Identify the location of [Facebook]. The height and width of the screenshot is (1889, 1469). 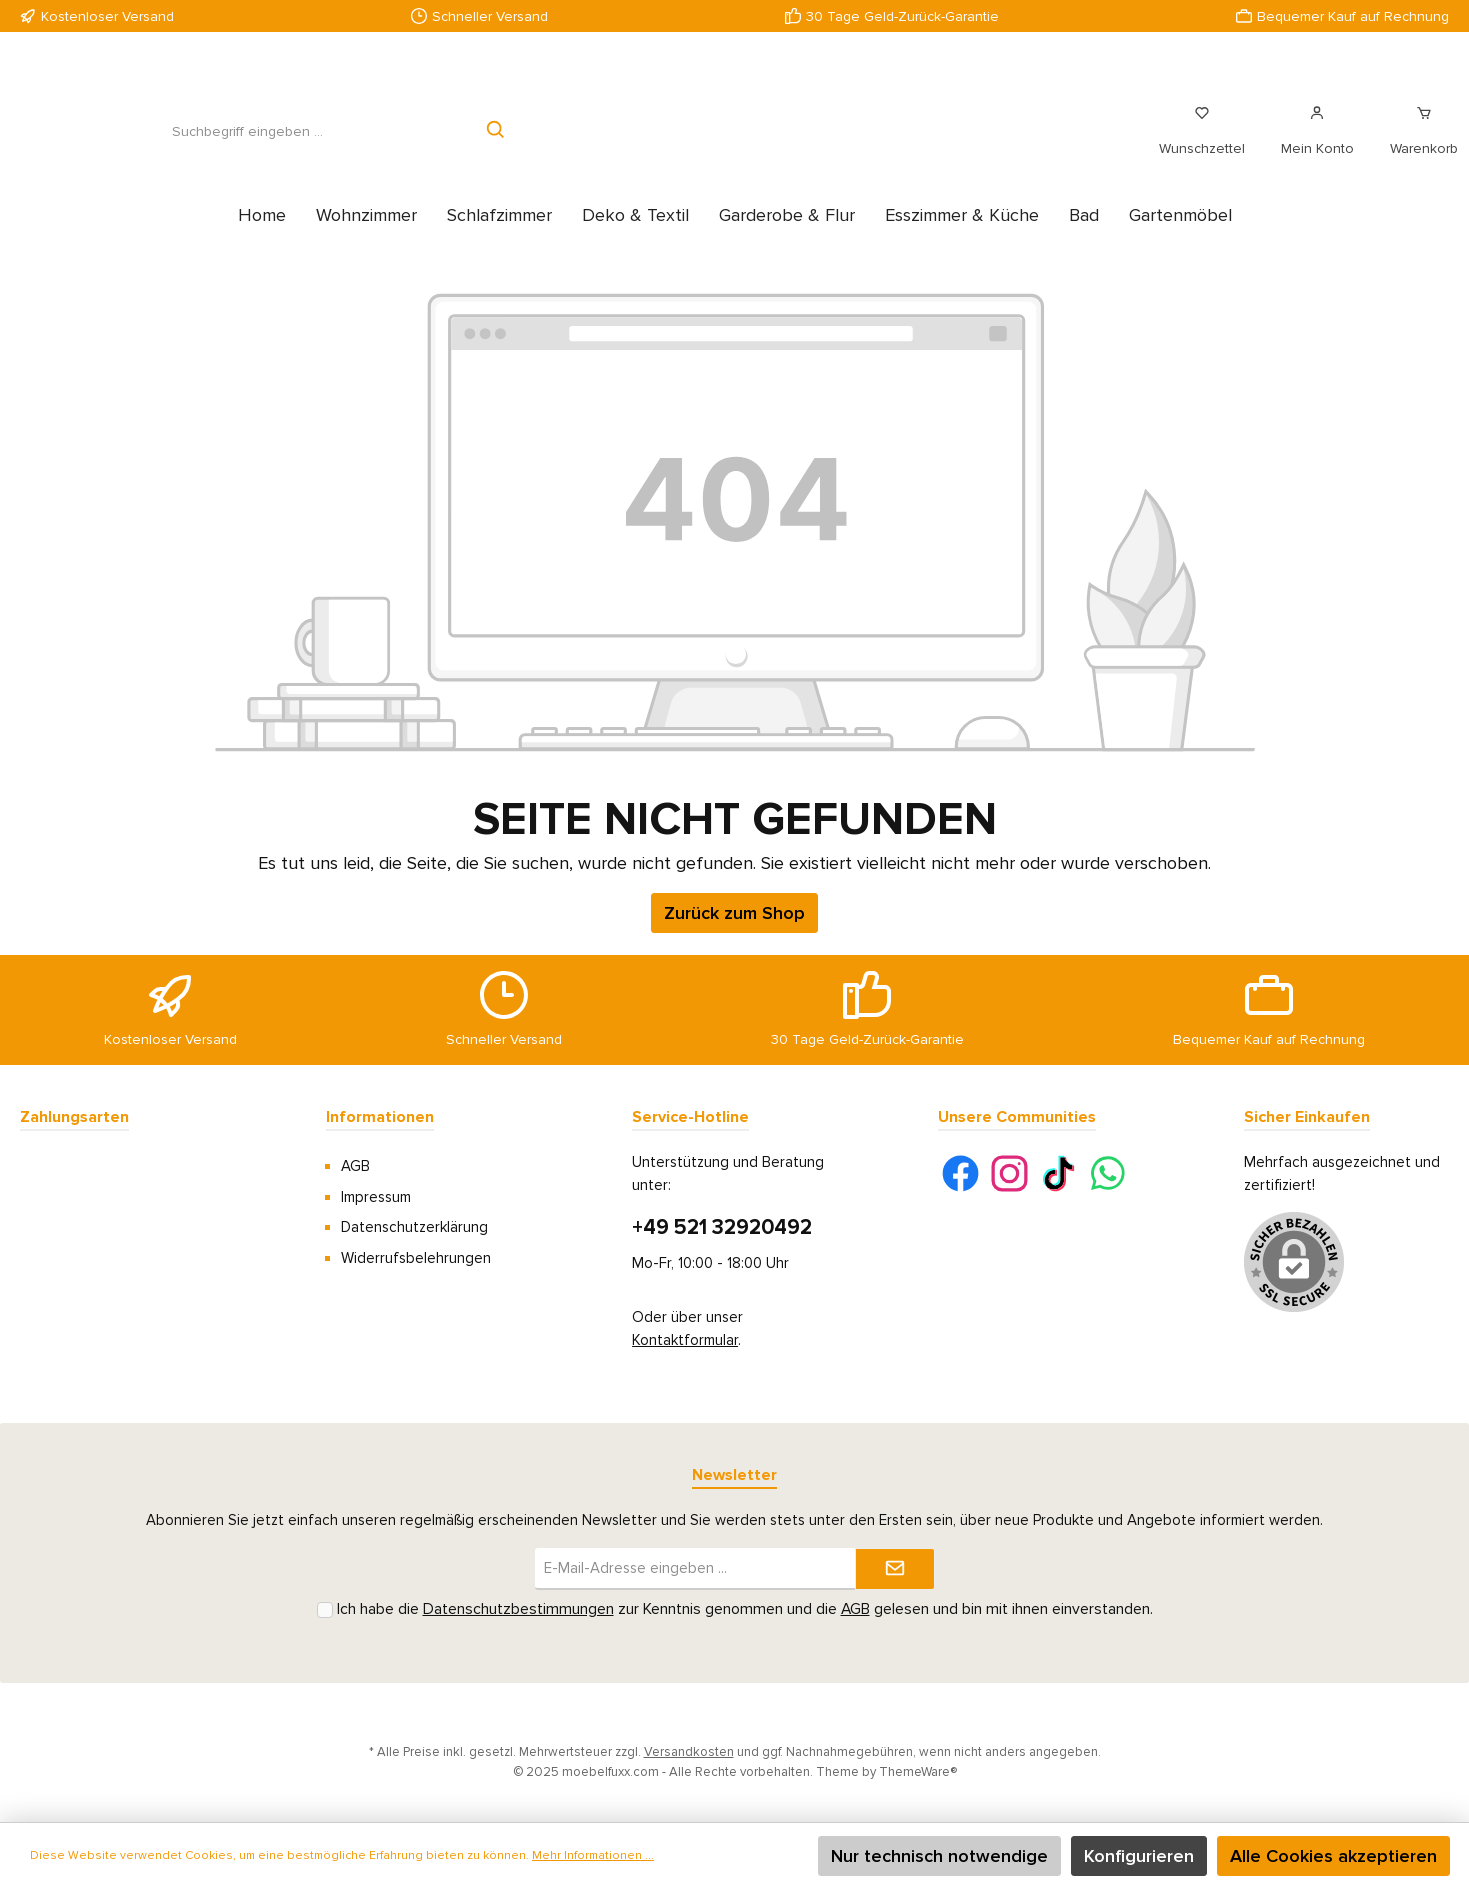
(960, 1173).